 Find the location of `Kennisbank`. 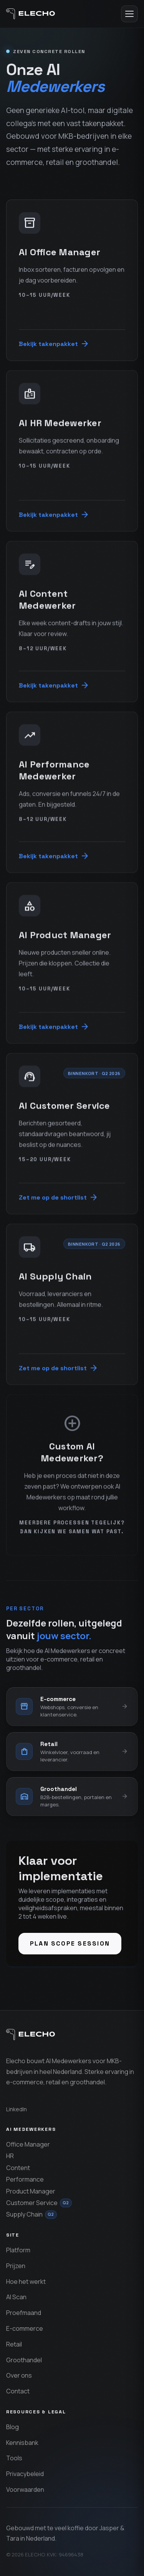

Kennisbank is located at coordinates (22, 2442).